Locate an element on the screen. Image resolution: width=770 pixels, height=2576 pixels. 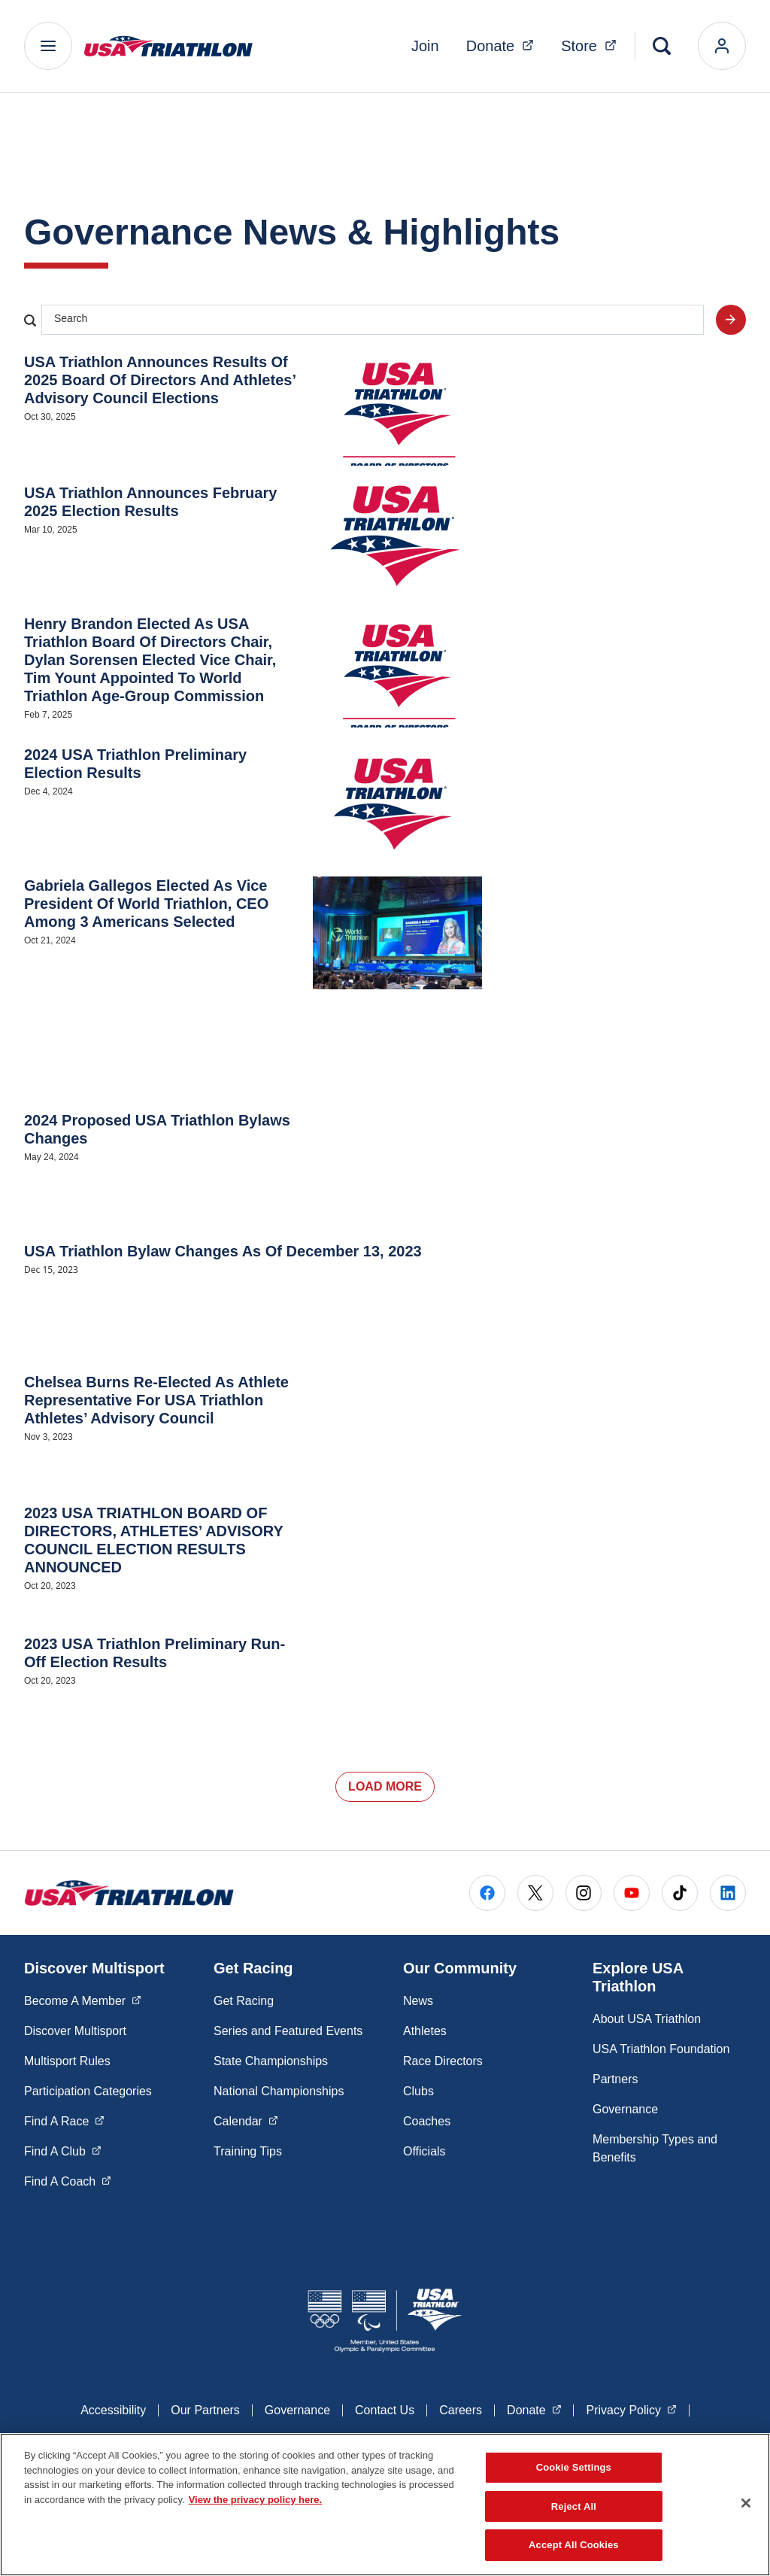
Load More is located at coordinates (385, 1786).